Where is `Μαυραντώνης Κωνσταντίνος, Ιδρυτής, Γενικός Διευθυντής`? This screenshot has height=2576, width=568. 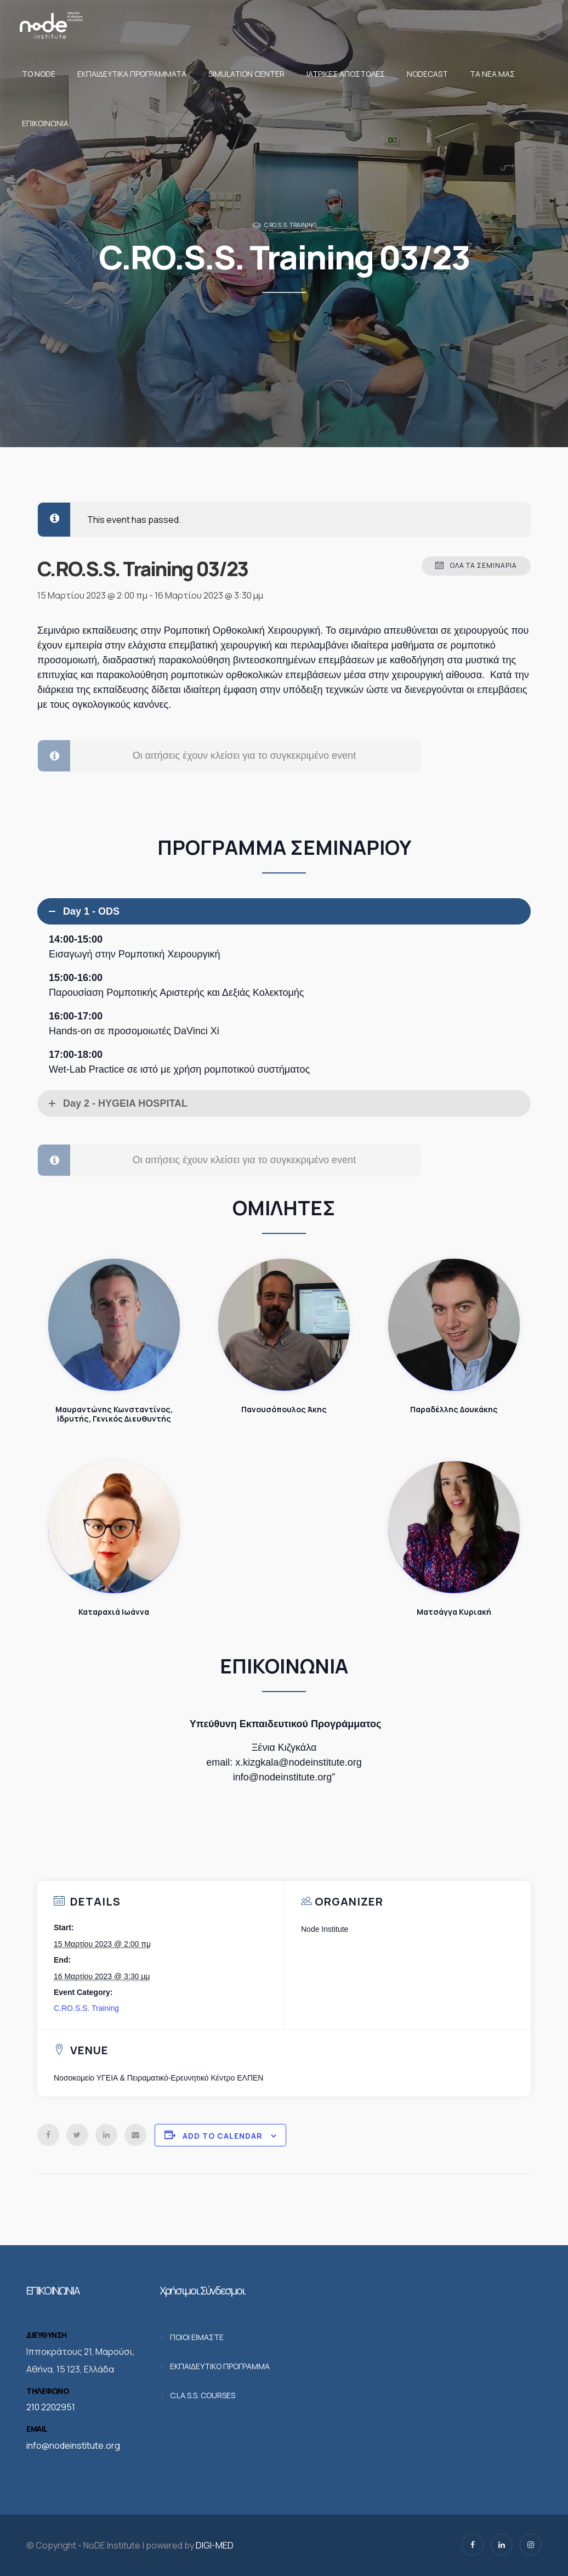 Μαυραντώνης Κωνσταντίνος, Ιδρυτής, Γενικός Διευθυντής is located at coordinates (114, 1325).